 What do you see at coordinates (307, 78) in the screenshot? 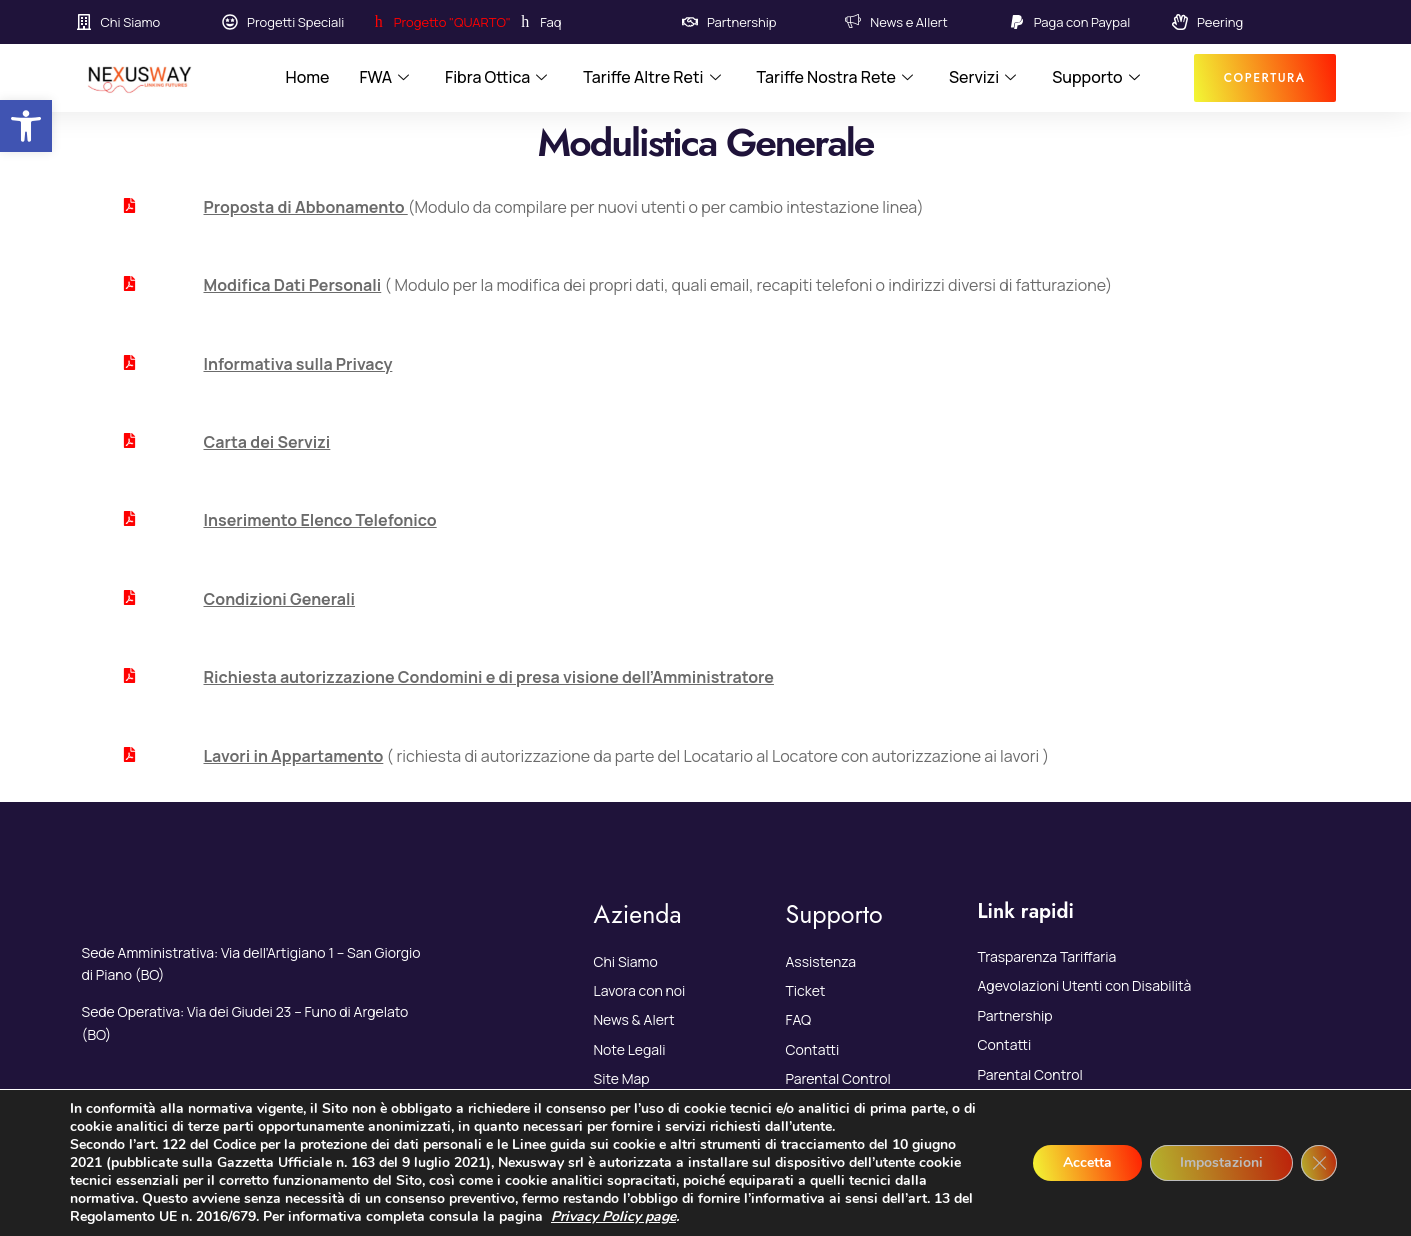
I see `Home [link]` at bounding box center [307, 78].